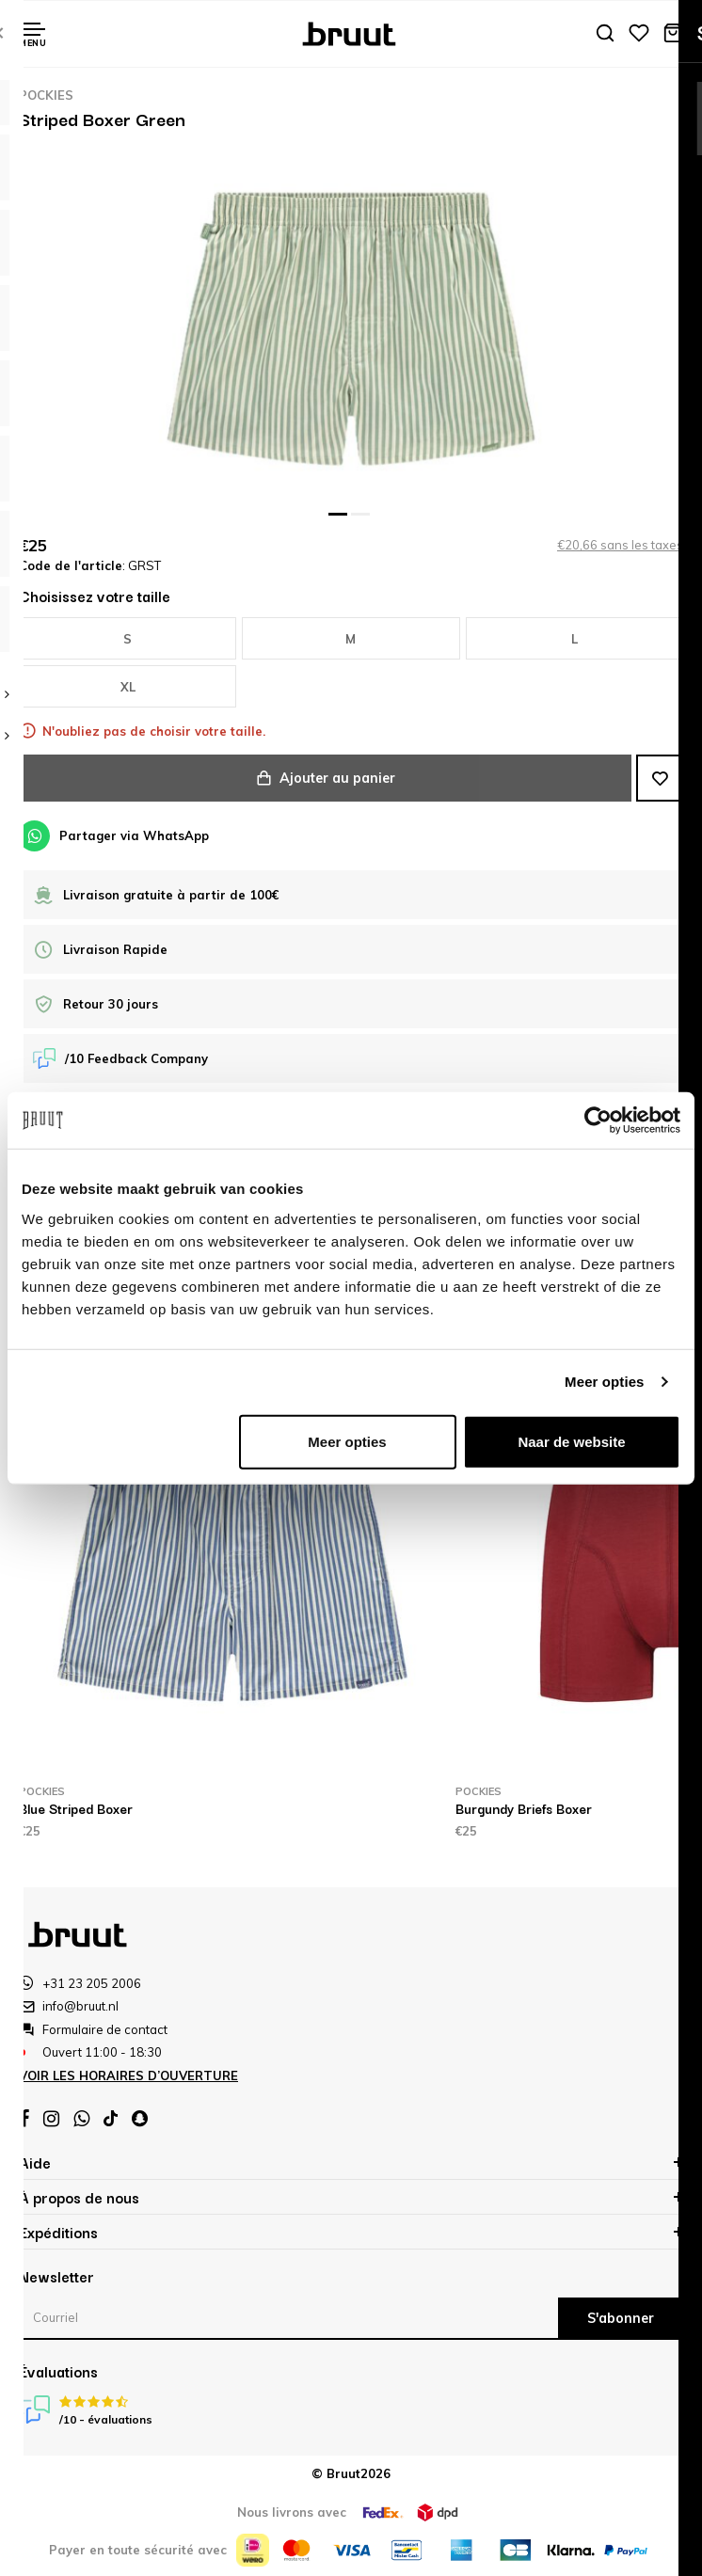 The height and width of the screenshot is (2576, 702). I want to click on Voir les horaires d’ouverture, so click(128, 2075).